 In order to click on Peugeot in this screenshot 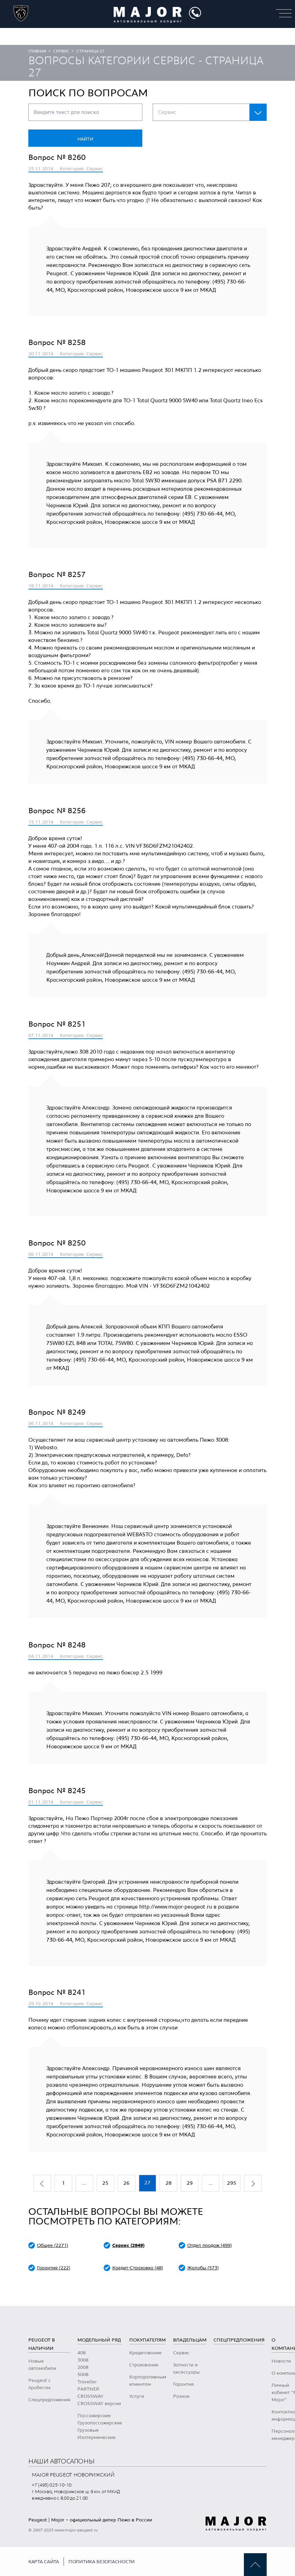, I will do `click(37, 2520)`.